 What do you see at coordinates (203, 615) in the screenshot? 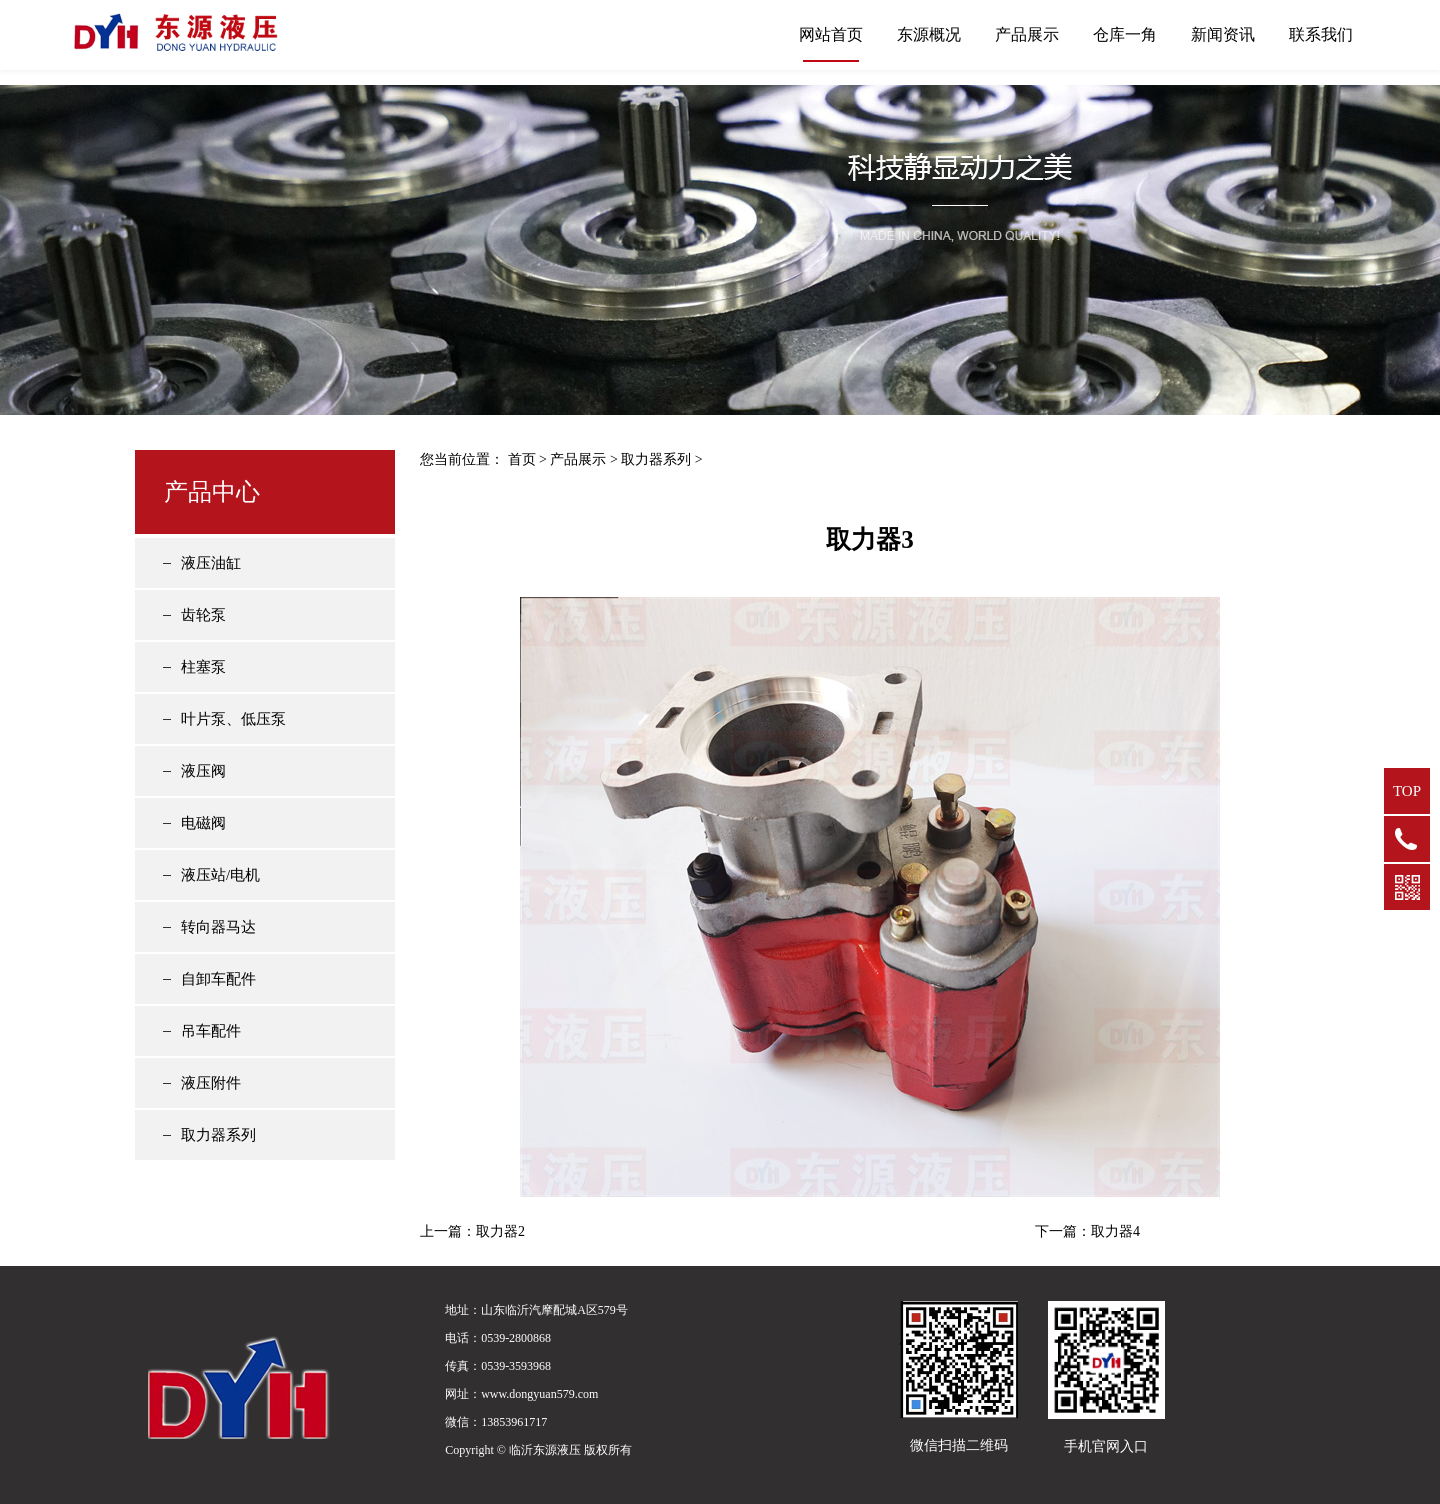
I see `齿轮泵` at bounding box center [203, 615].